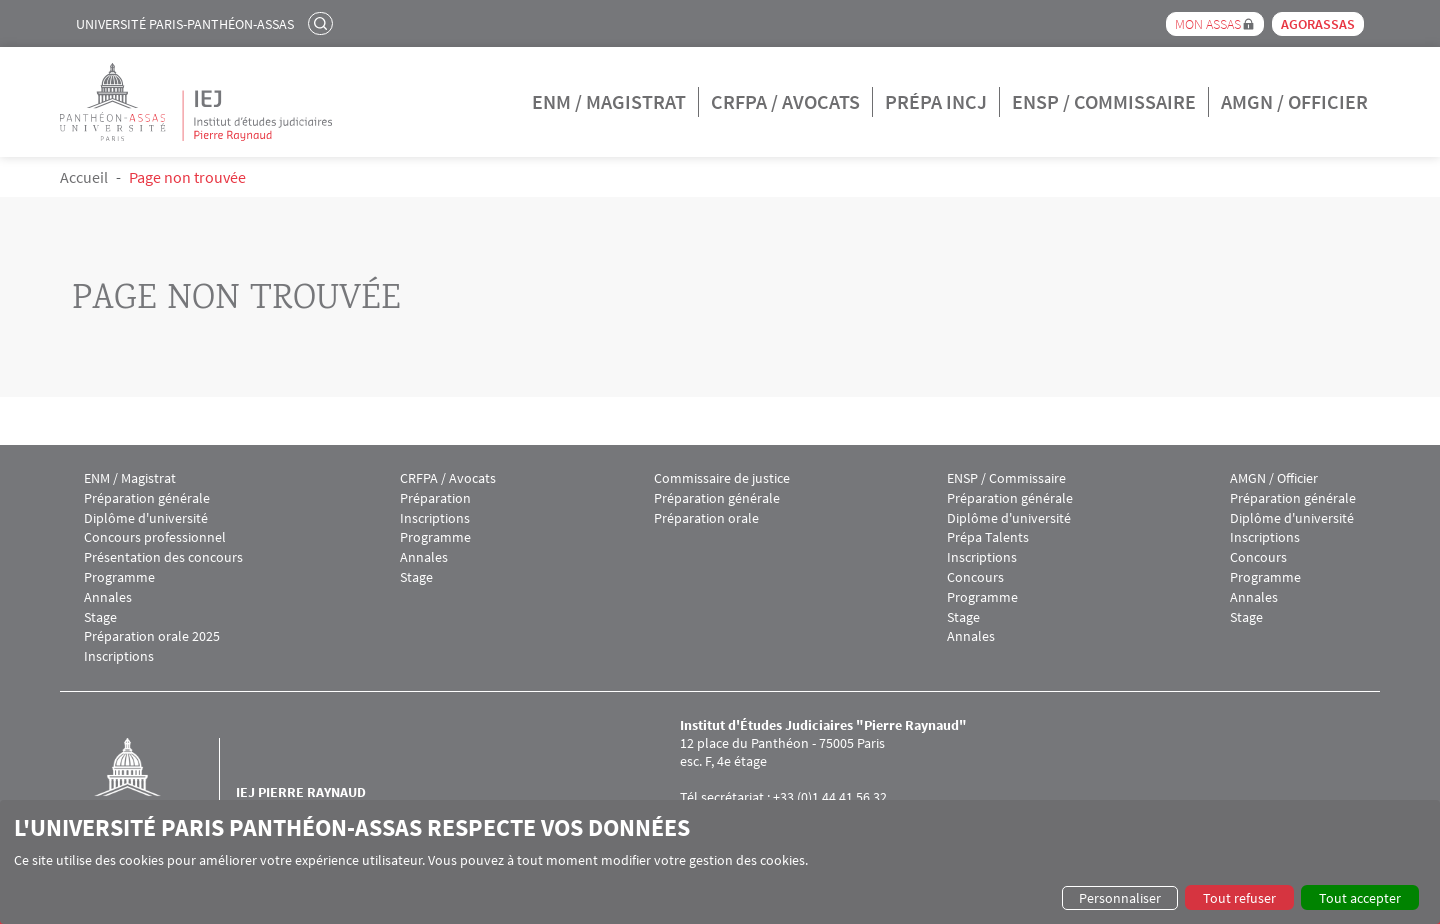 Image resolution: width=1440 pixels, height=924 pixels. I want to click on Inscriptions, so click(119, 656).